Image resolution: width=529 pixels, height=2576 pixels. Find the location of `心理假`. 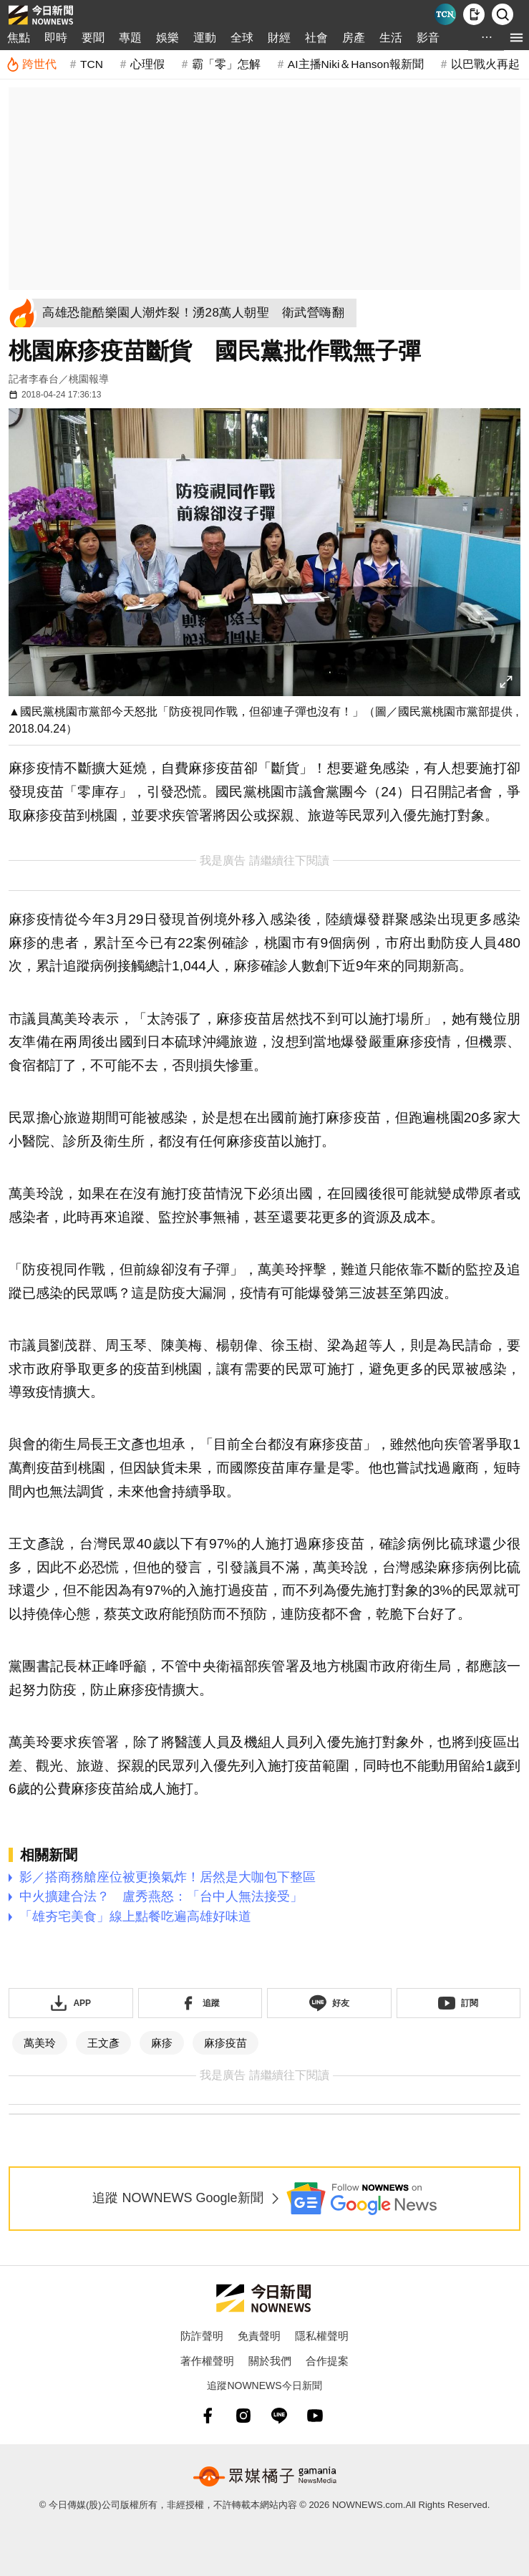

心理假 is located at coordinates (147, 64).